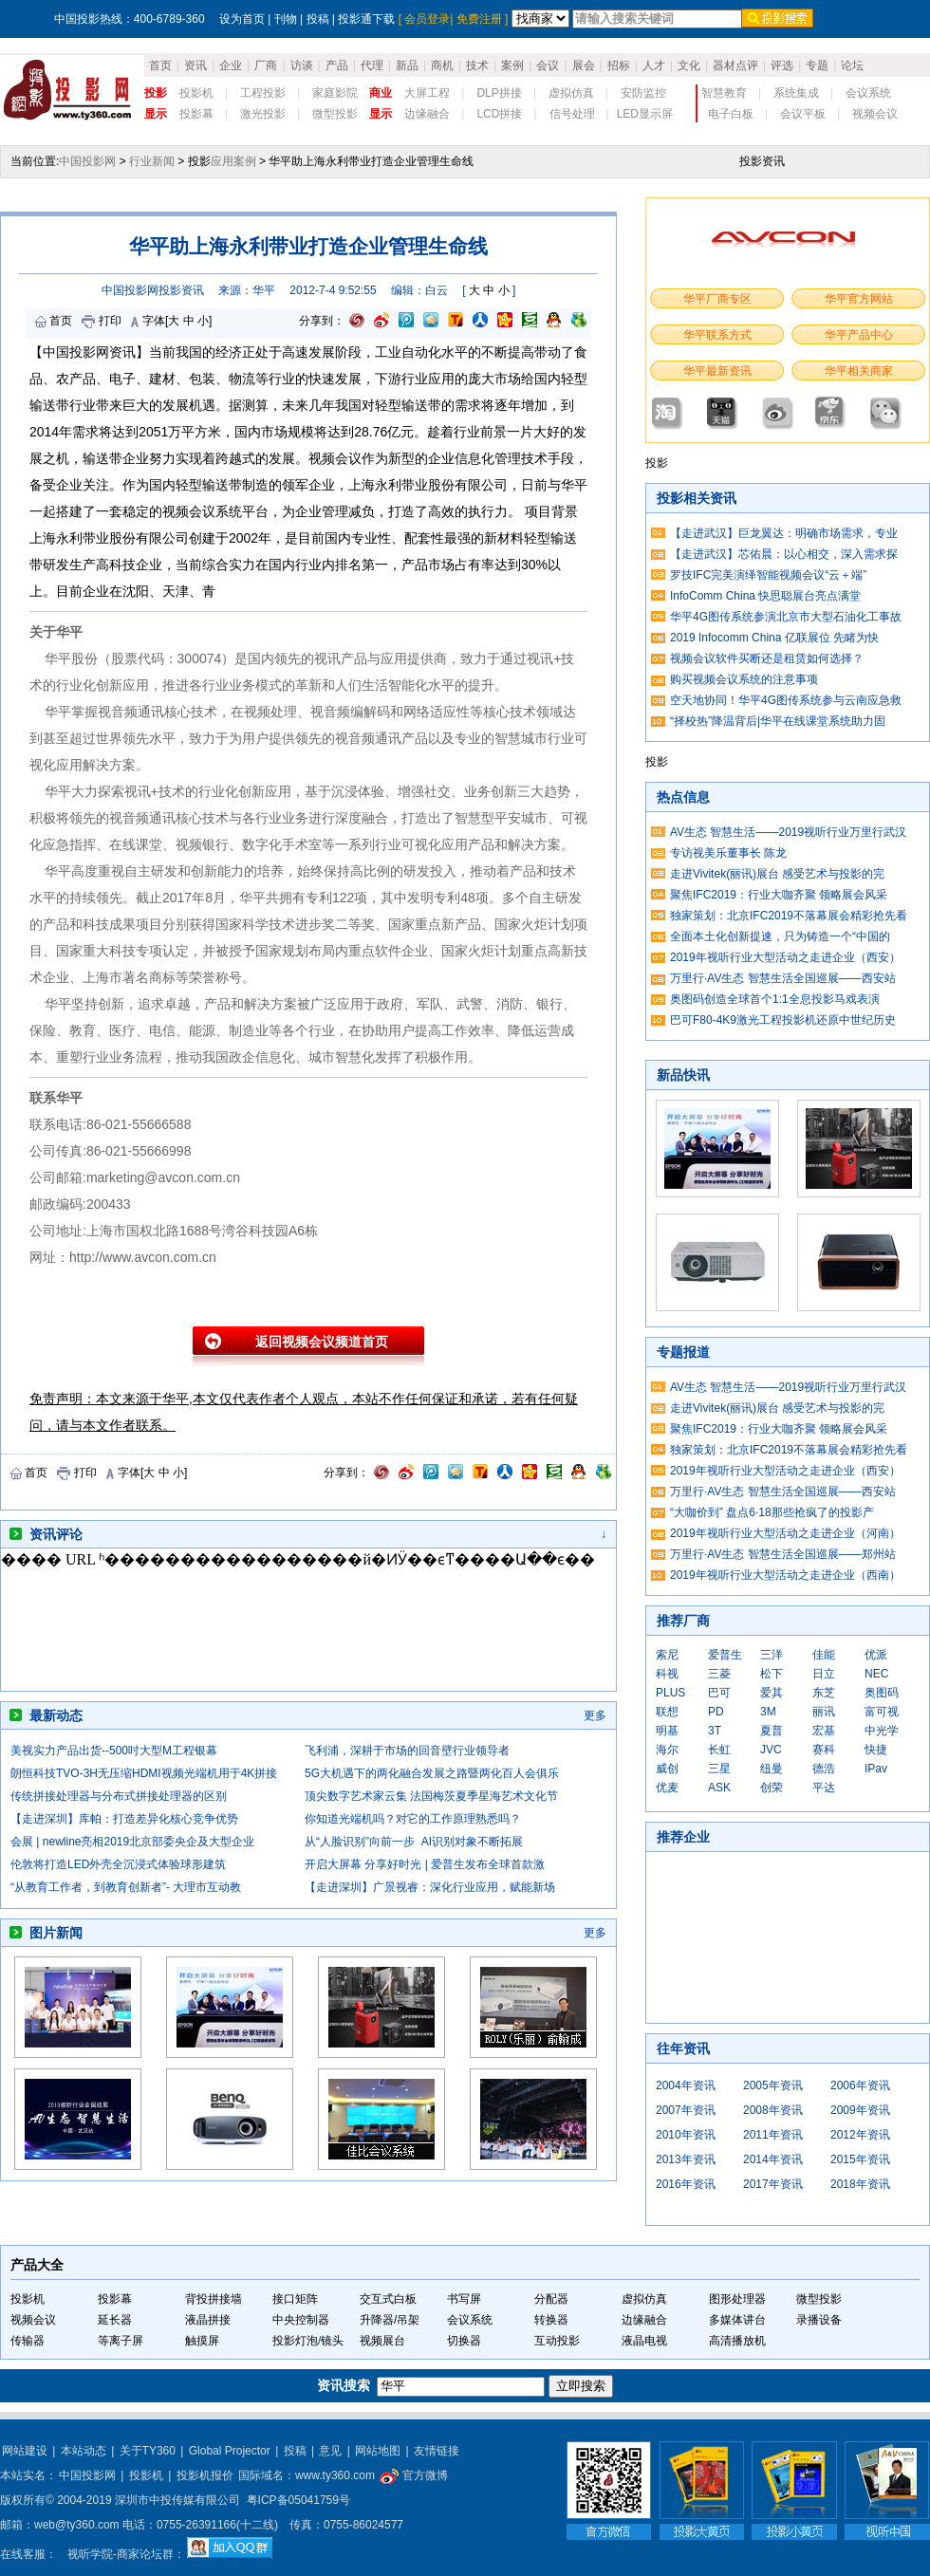 The height and width of the screenshot is (2576, 930). What do you see at coordinates (719, 1768) in the screenshot?
I see `三星` at bounding box center [719, 1768].